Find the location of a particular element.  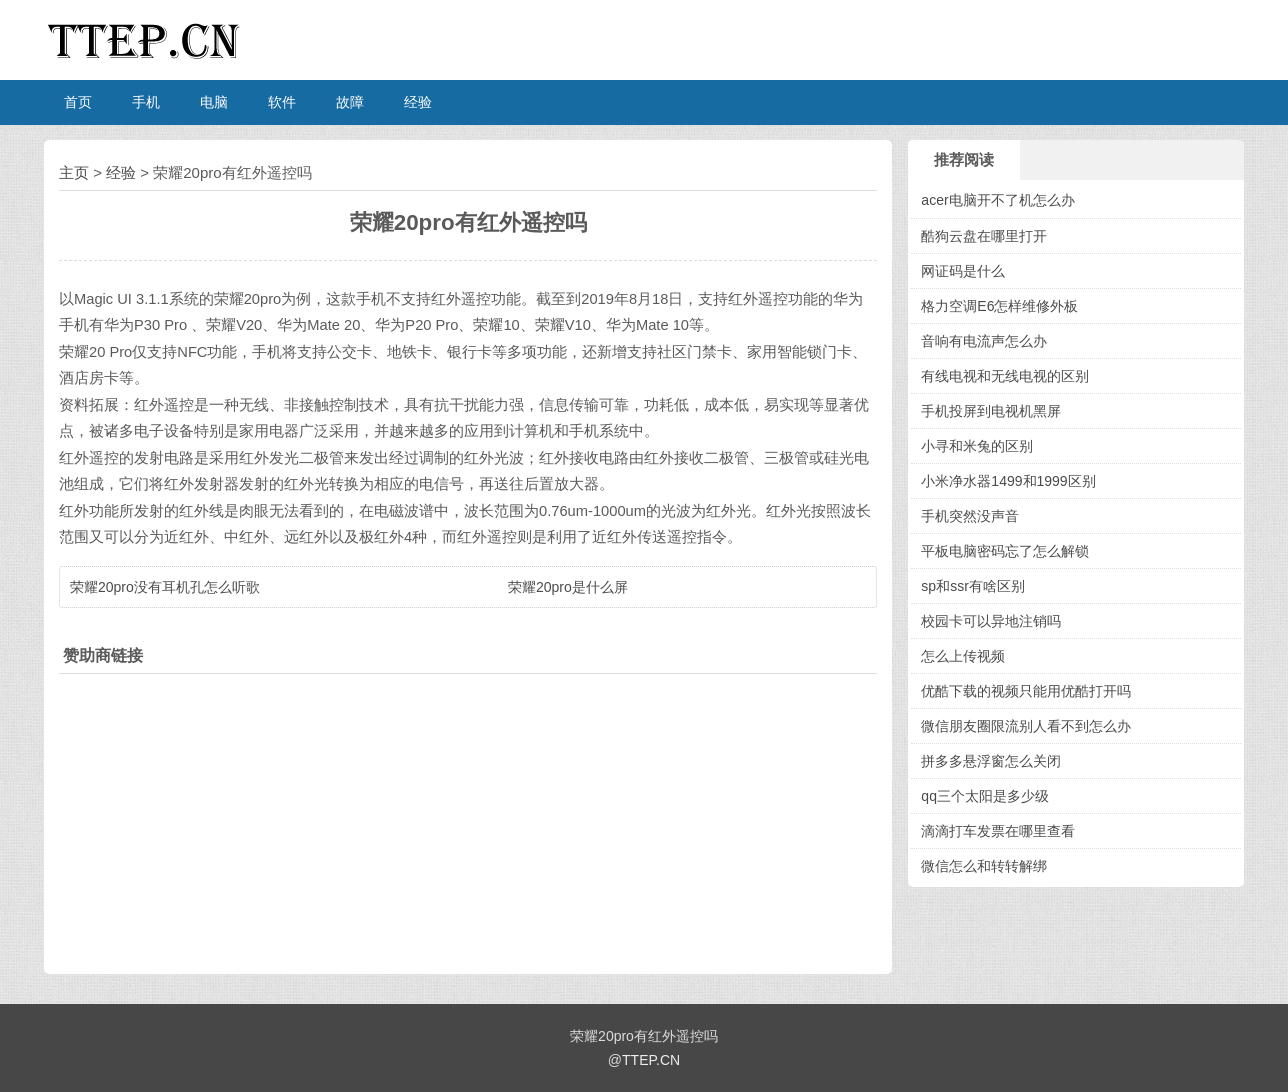

荣耀20pro没有耳机孔怎么听歌 is located at coordinates (165, 587).